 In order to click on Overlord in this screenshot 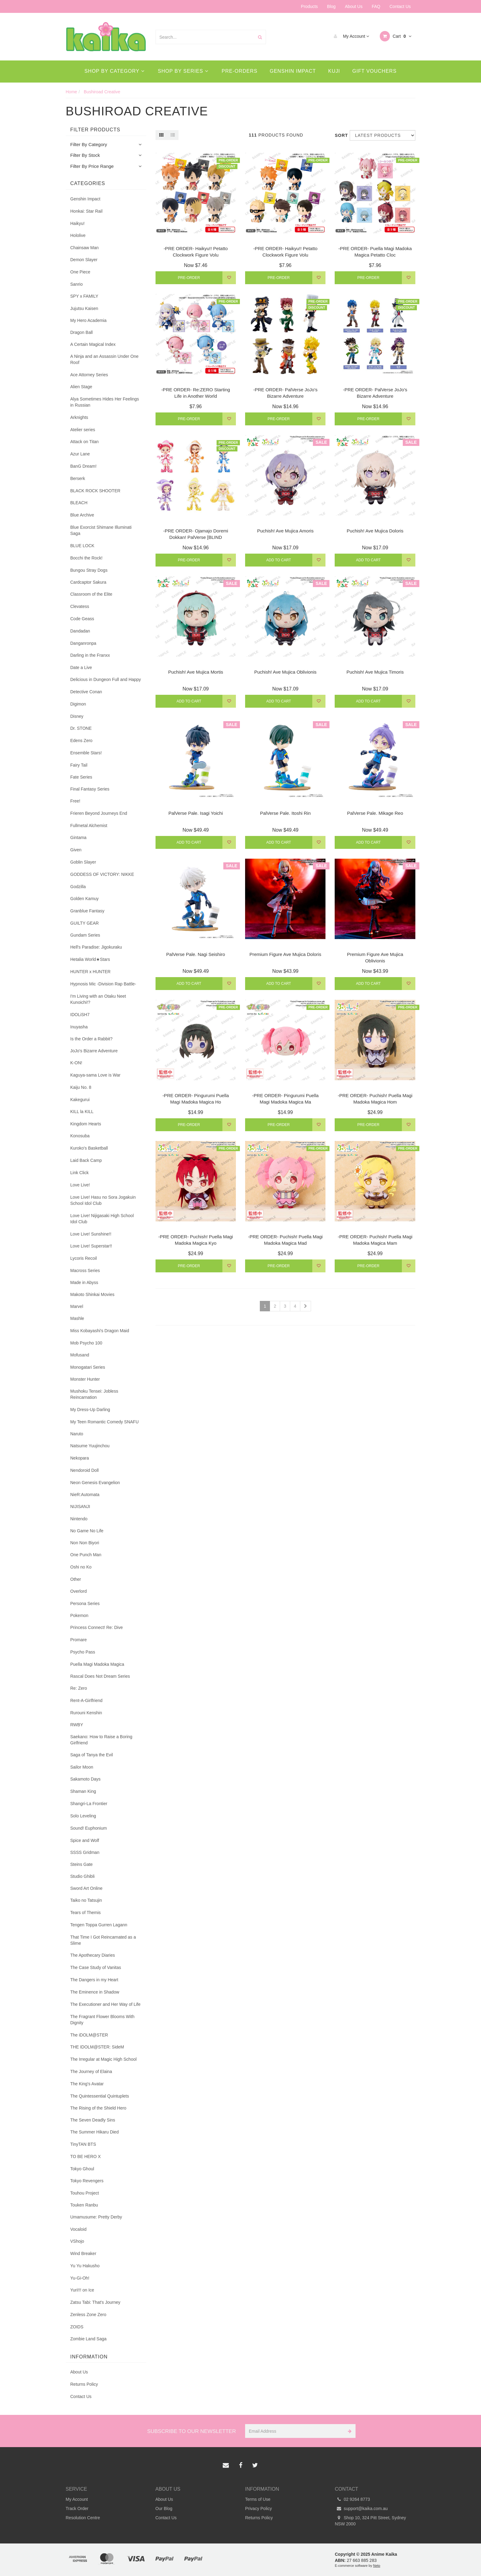, I will do `click(78, 1591)`.